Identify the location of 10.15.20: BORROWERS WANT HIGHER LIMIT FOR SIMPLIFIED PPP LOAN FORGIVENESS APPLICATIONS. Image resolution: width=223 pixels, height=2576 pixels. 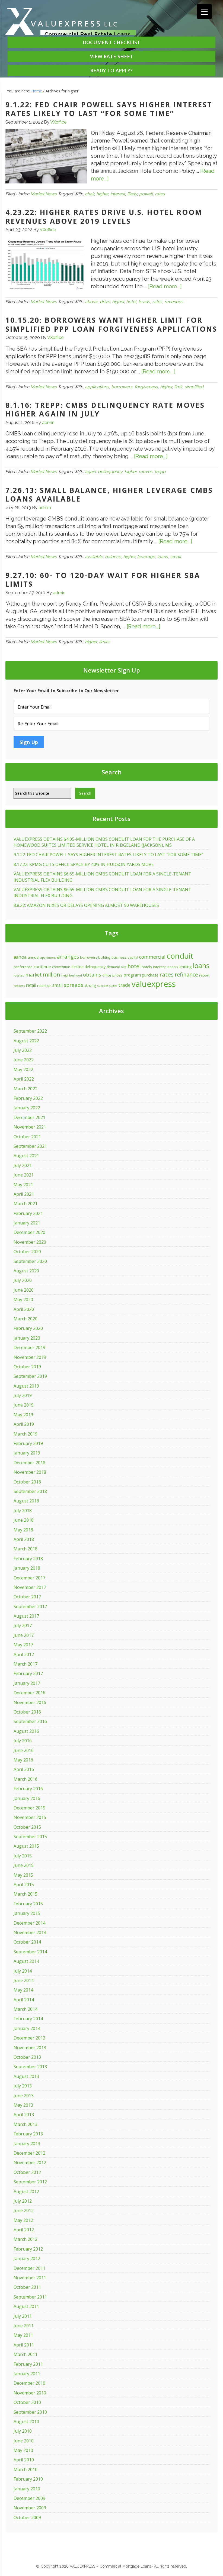
(111, 324).